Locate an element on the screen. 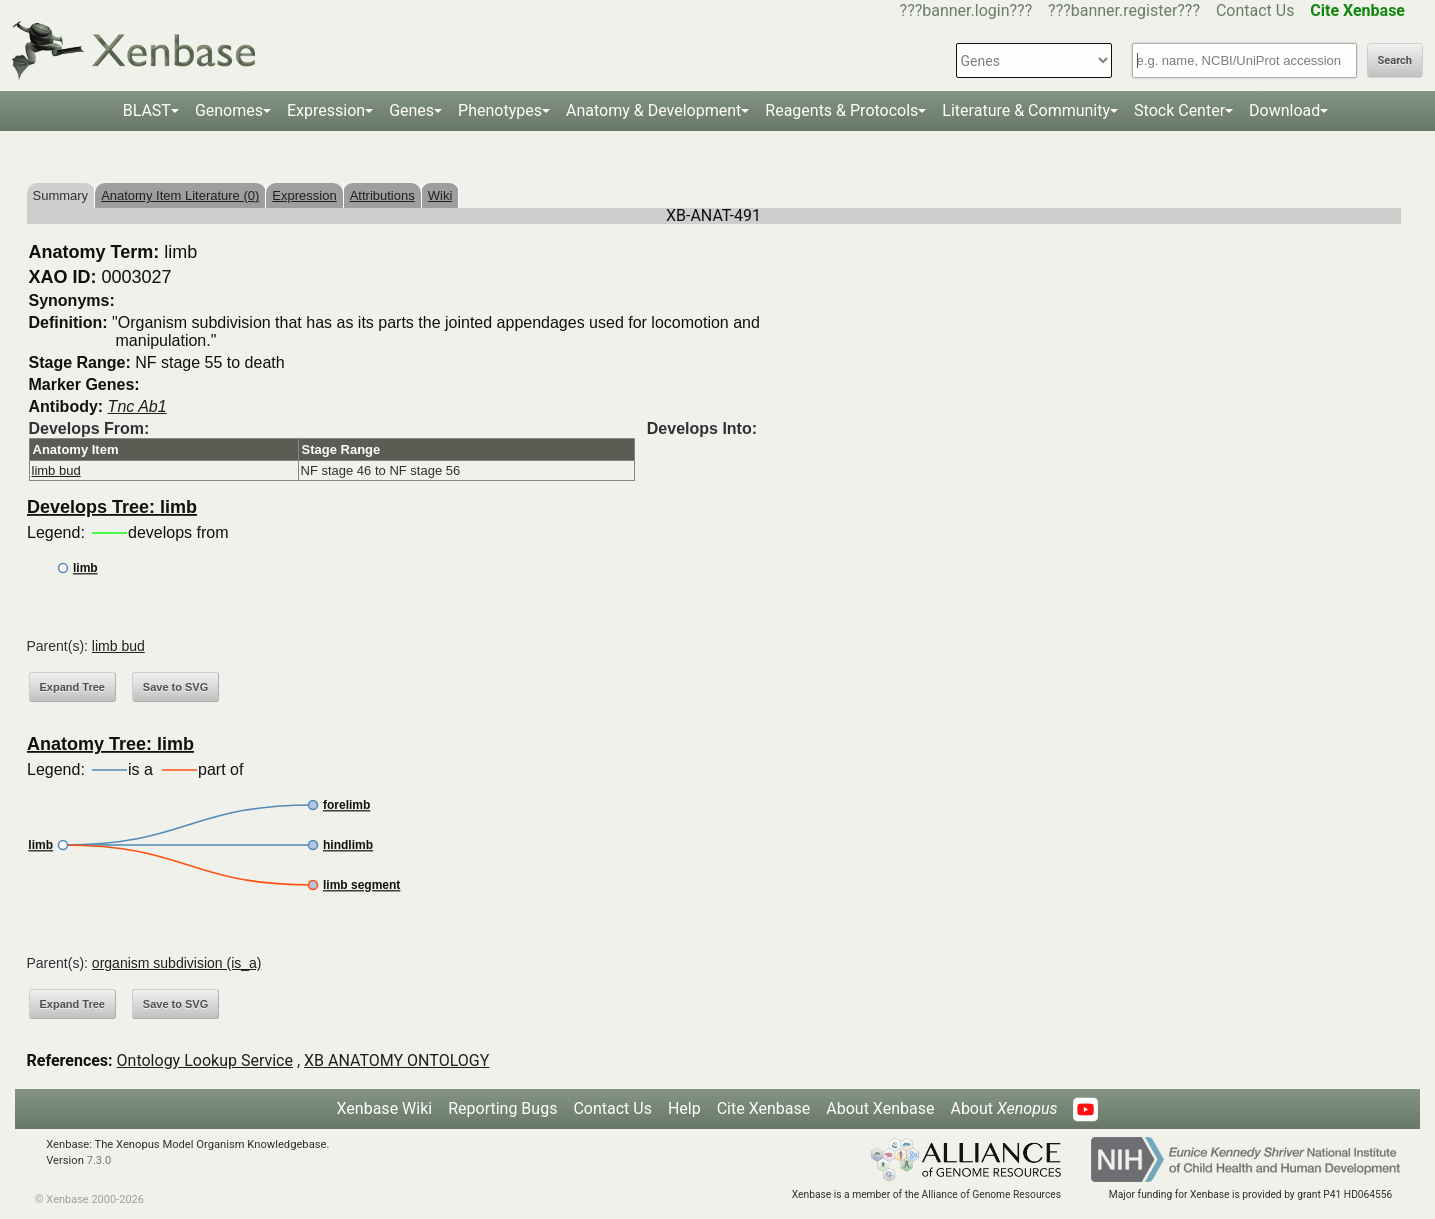 The height and width of the screenshot is (1219, 1435). Phenotypes is located at coordinates (500, 110).